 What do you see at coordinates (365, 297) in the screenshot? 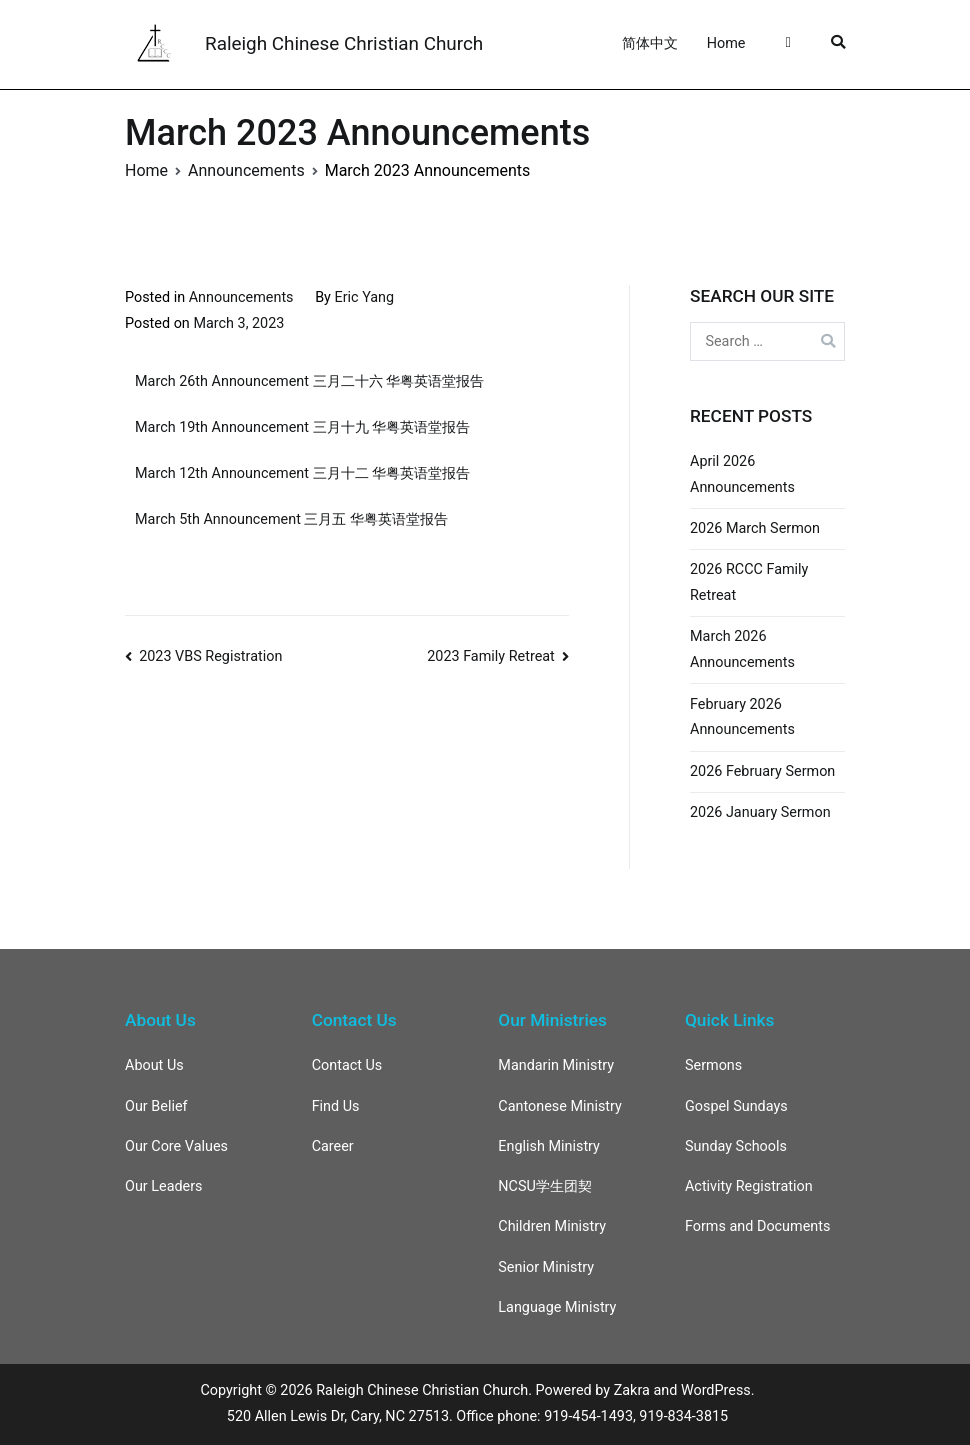
I see `Eric Yang` at bounding box center [365, 297].